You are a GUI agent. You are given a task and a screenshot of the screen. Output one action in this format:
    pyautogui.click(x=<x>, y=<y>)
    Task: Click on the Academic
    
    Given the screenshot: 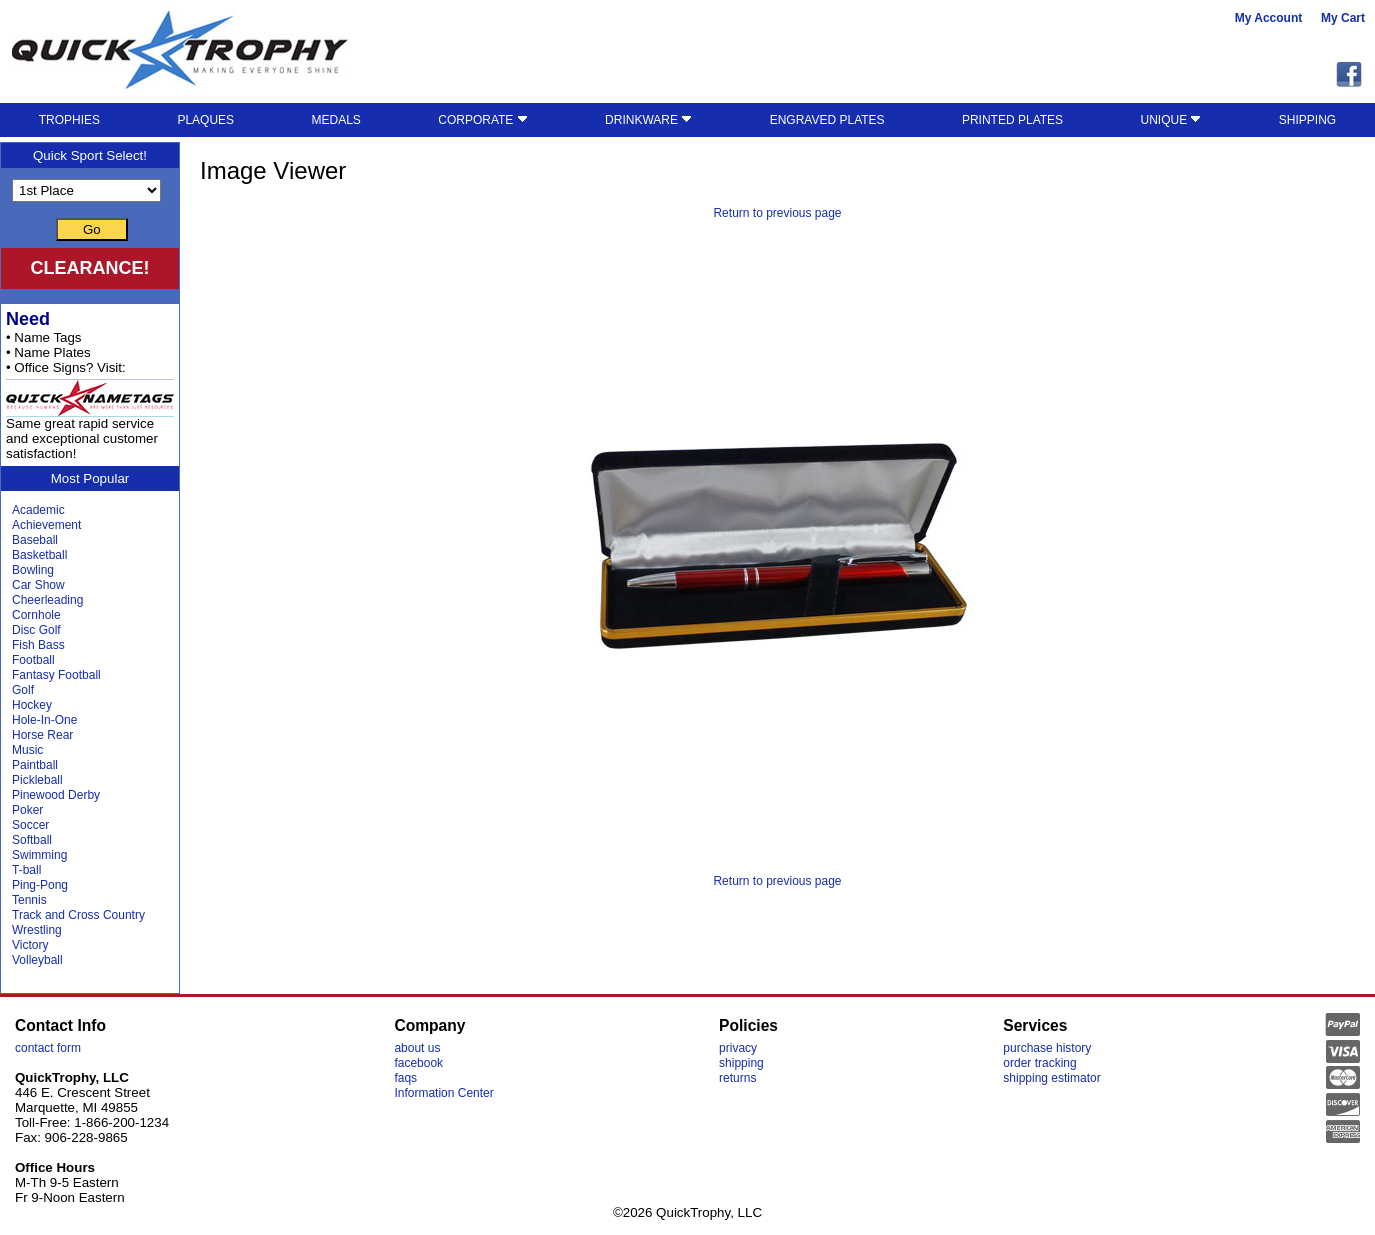 What is the action you would take?
    pyautogui.click(x=38, y=510)
    